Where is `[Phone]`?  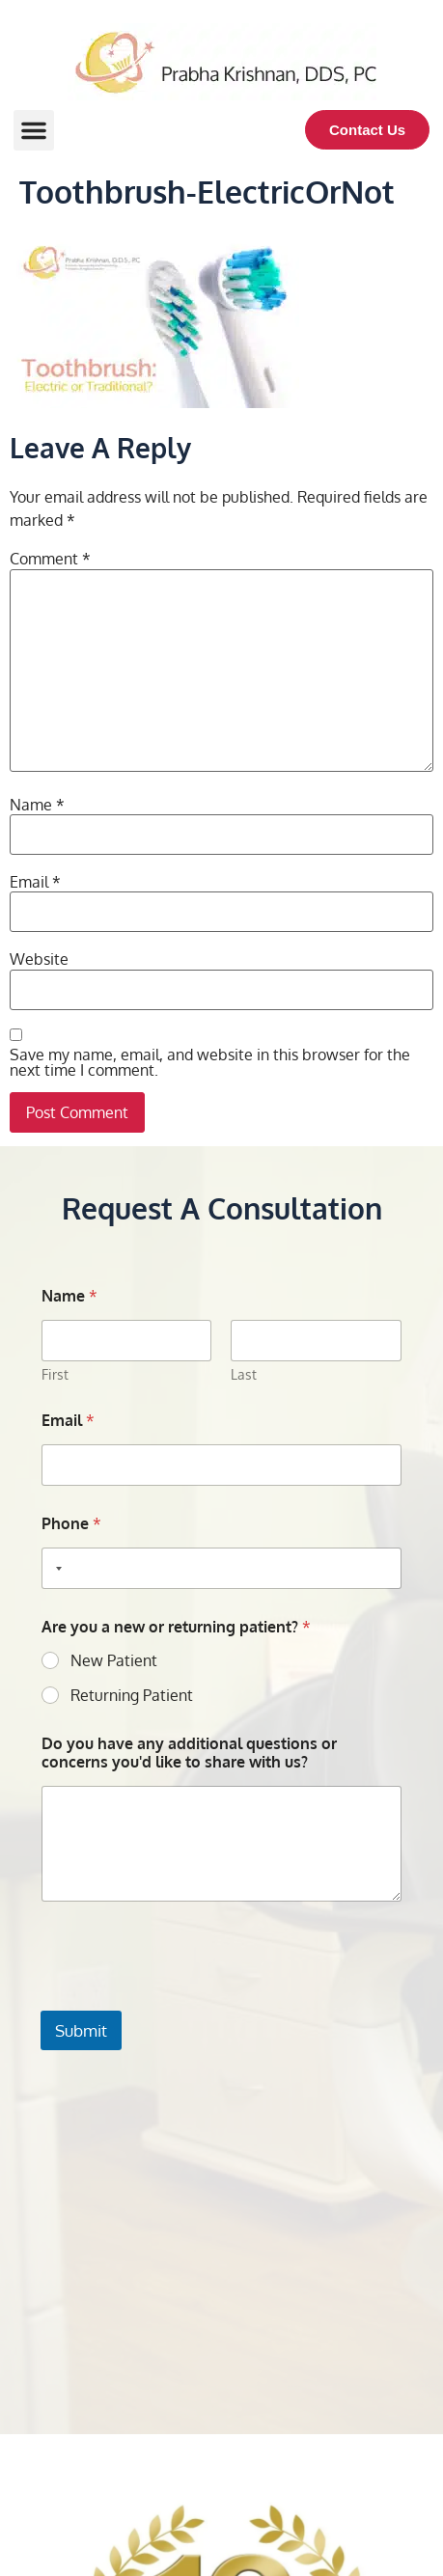
[Phone] is located at coordinates (221, 1568).